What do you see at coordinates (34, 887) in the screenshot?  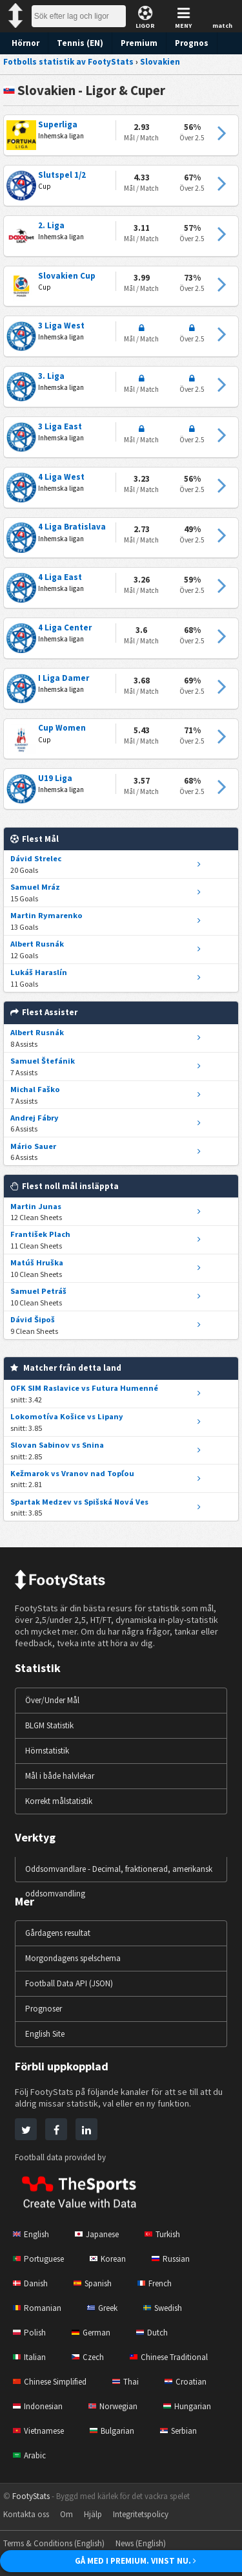 I see `Samuel Mráz` at bounding box center [34, 887].